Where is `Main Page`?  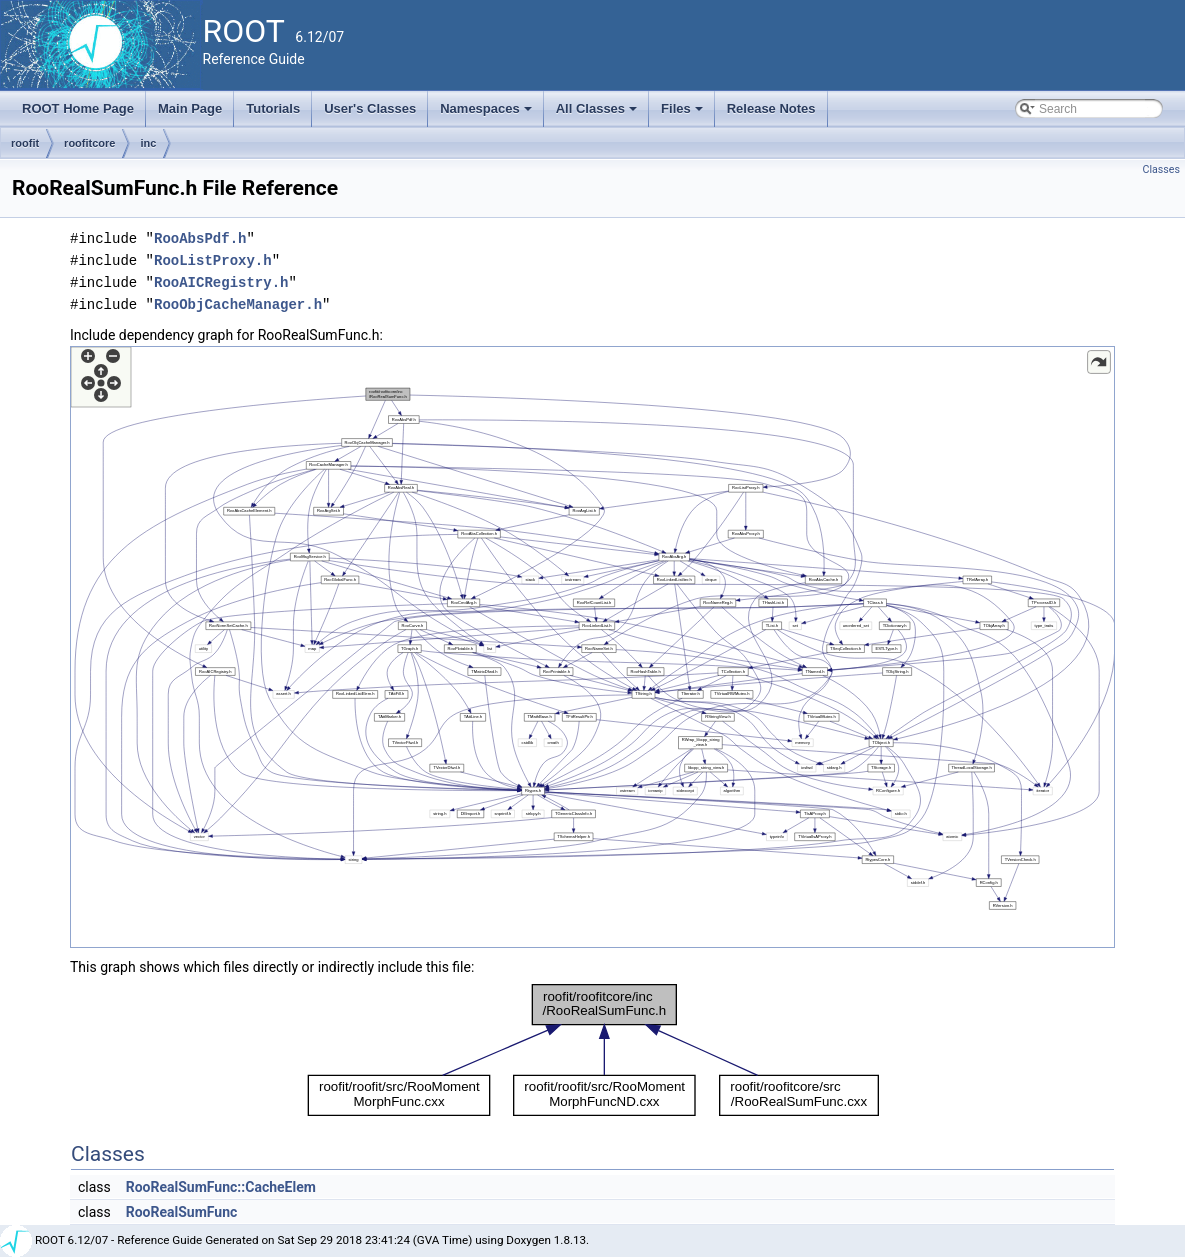 Main Page is located at coordinates (190, 108).